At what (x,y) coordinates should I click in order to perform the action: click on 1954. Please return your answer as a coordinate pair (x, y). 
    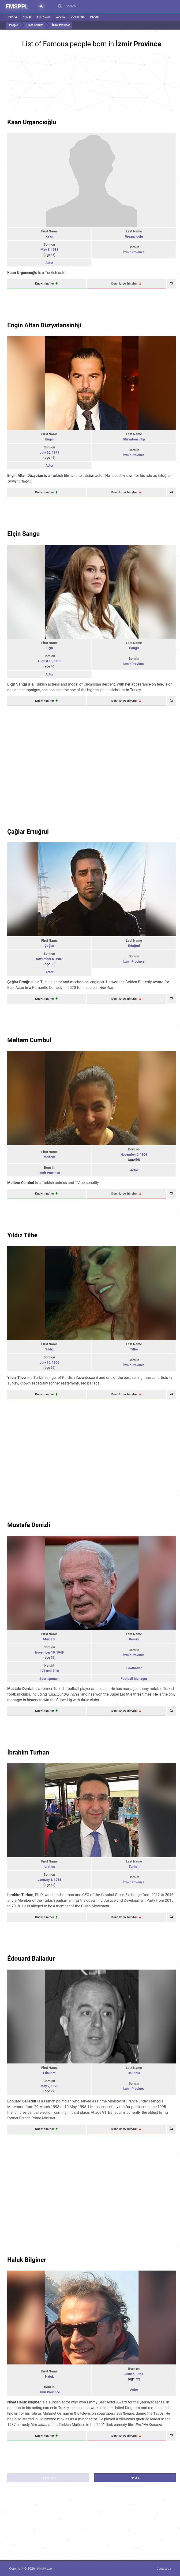
    Looking at the image, I should click on (139, 2374).